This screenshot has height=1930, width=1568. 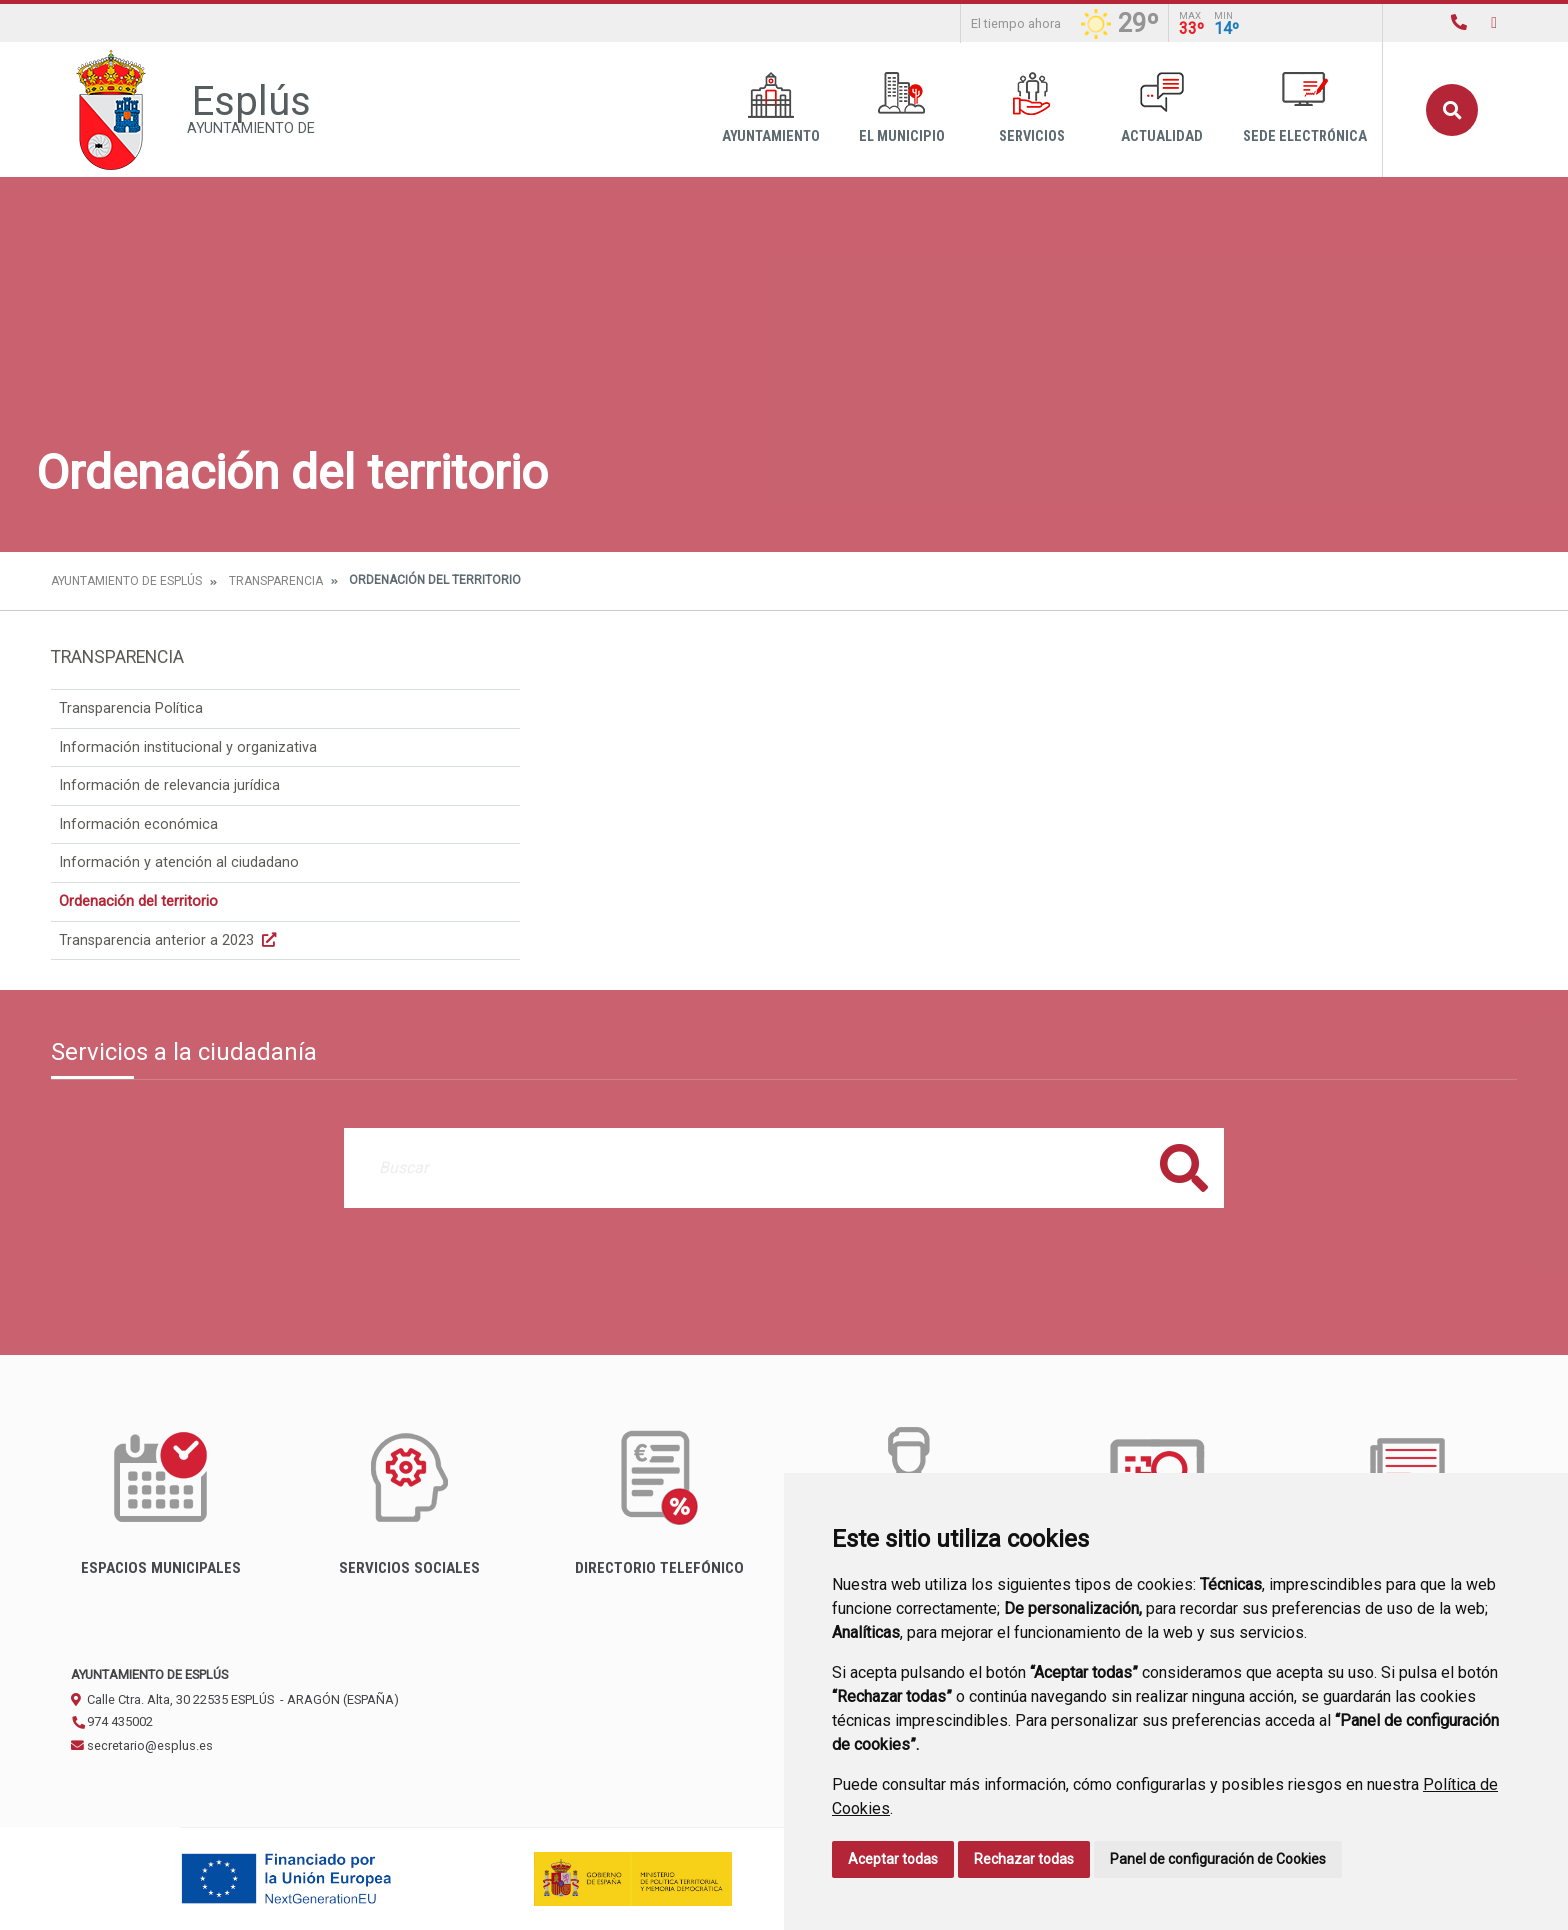 What do you see at coordinates (126, 581) in the screenshot?
I see `Ayuntamiento de Esplús` at bounding box center [126, 581].